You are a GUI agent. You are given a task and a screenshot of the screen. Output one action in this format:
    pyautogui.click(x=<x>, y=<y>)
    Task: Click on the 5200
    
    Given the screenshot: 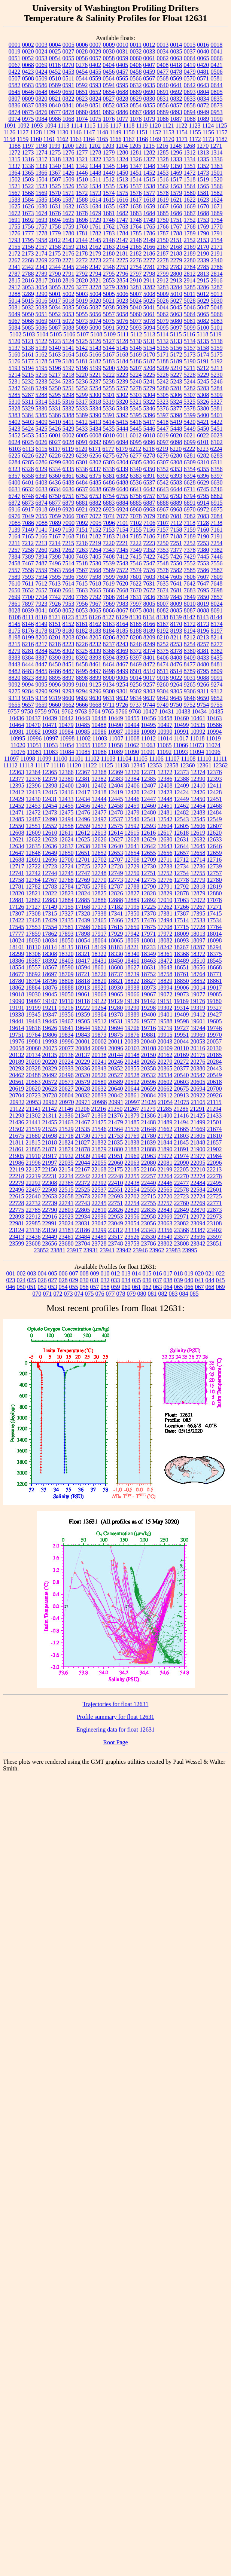 What is the action you would take?
    pyautogui.click(x=109, y=368)
    